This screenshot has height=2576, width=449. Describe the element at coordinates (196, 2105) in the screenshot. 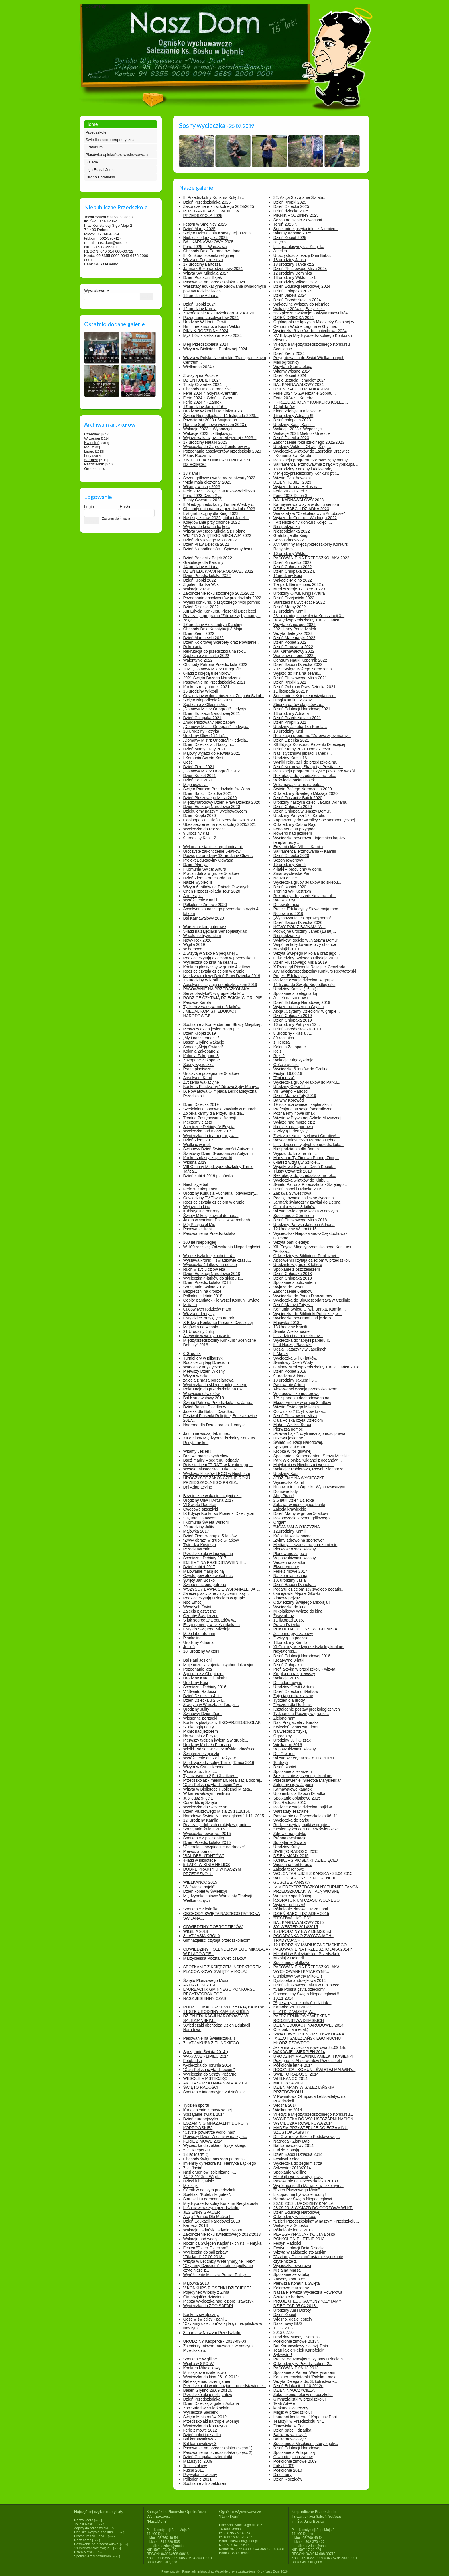

I see `Tydzień sportu` at that location.